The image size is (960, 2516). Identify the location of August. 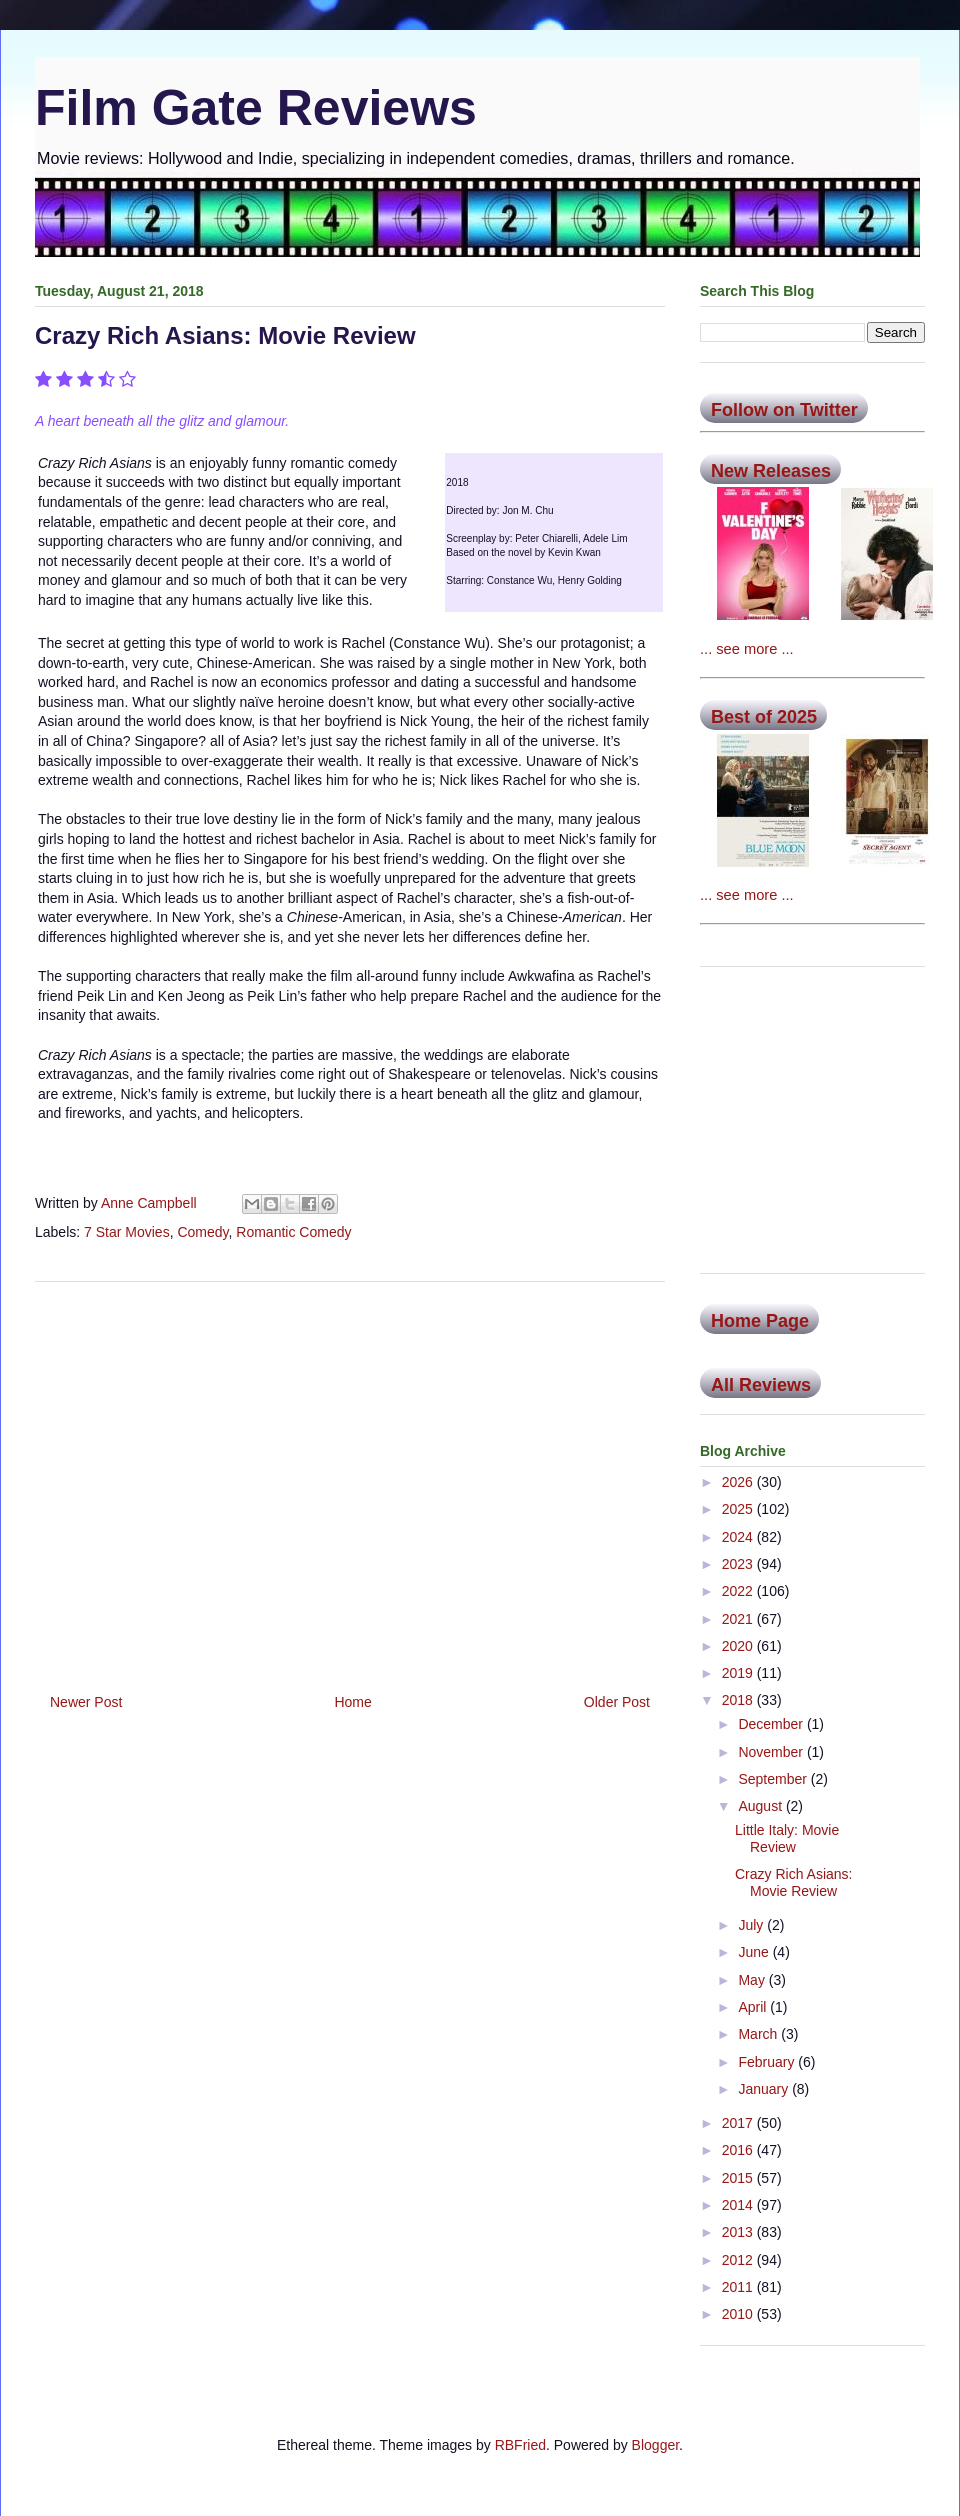
(761, 1806).